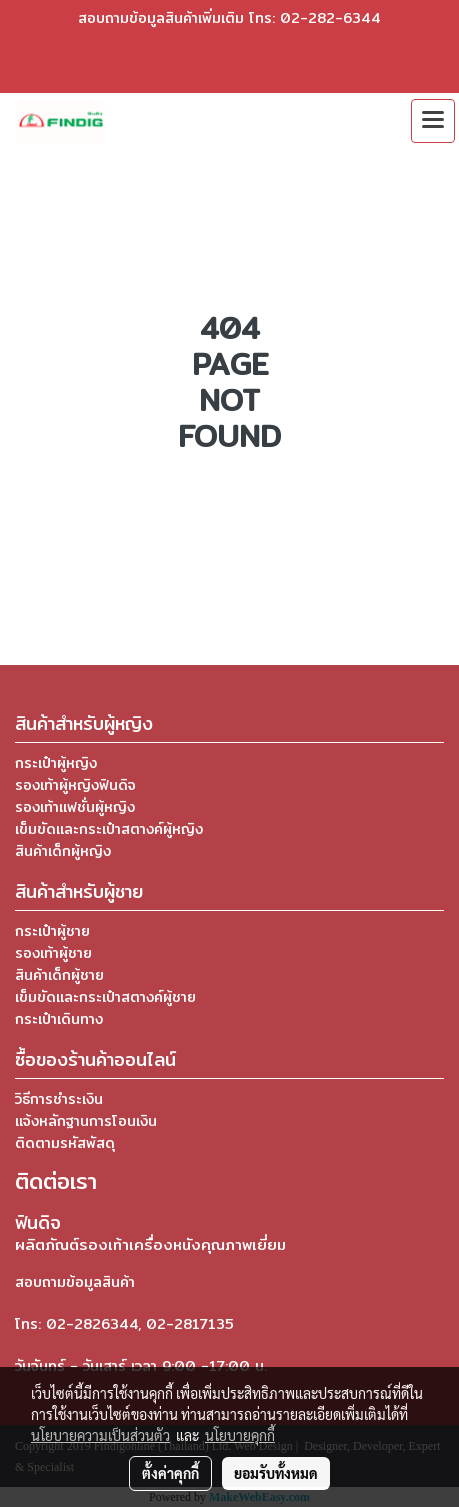 The height and width of the screenshot is (1507, 459). What do you see at coordinates (56, 763) in the screenshot?
I see `กระเป๋าผู้หญิง` at bounding box center [56, 763].